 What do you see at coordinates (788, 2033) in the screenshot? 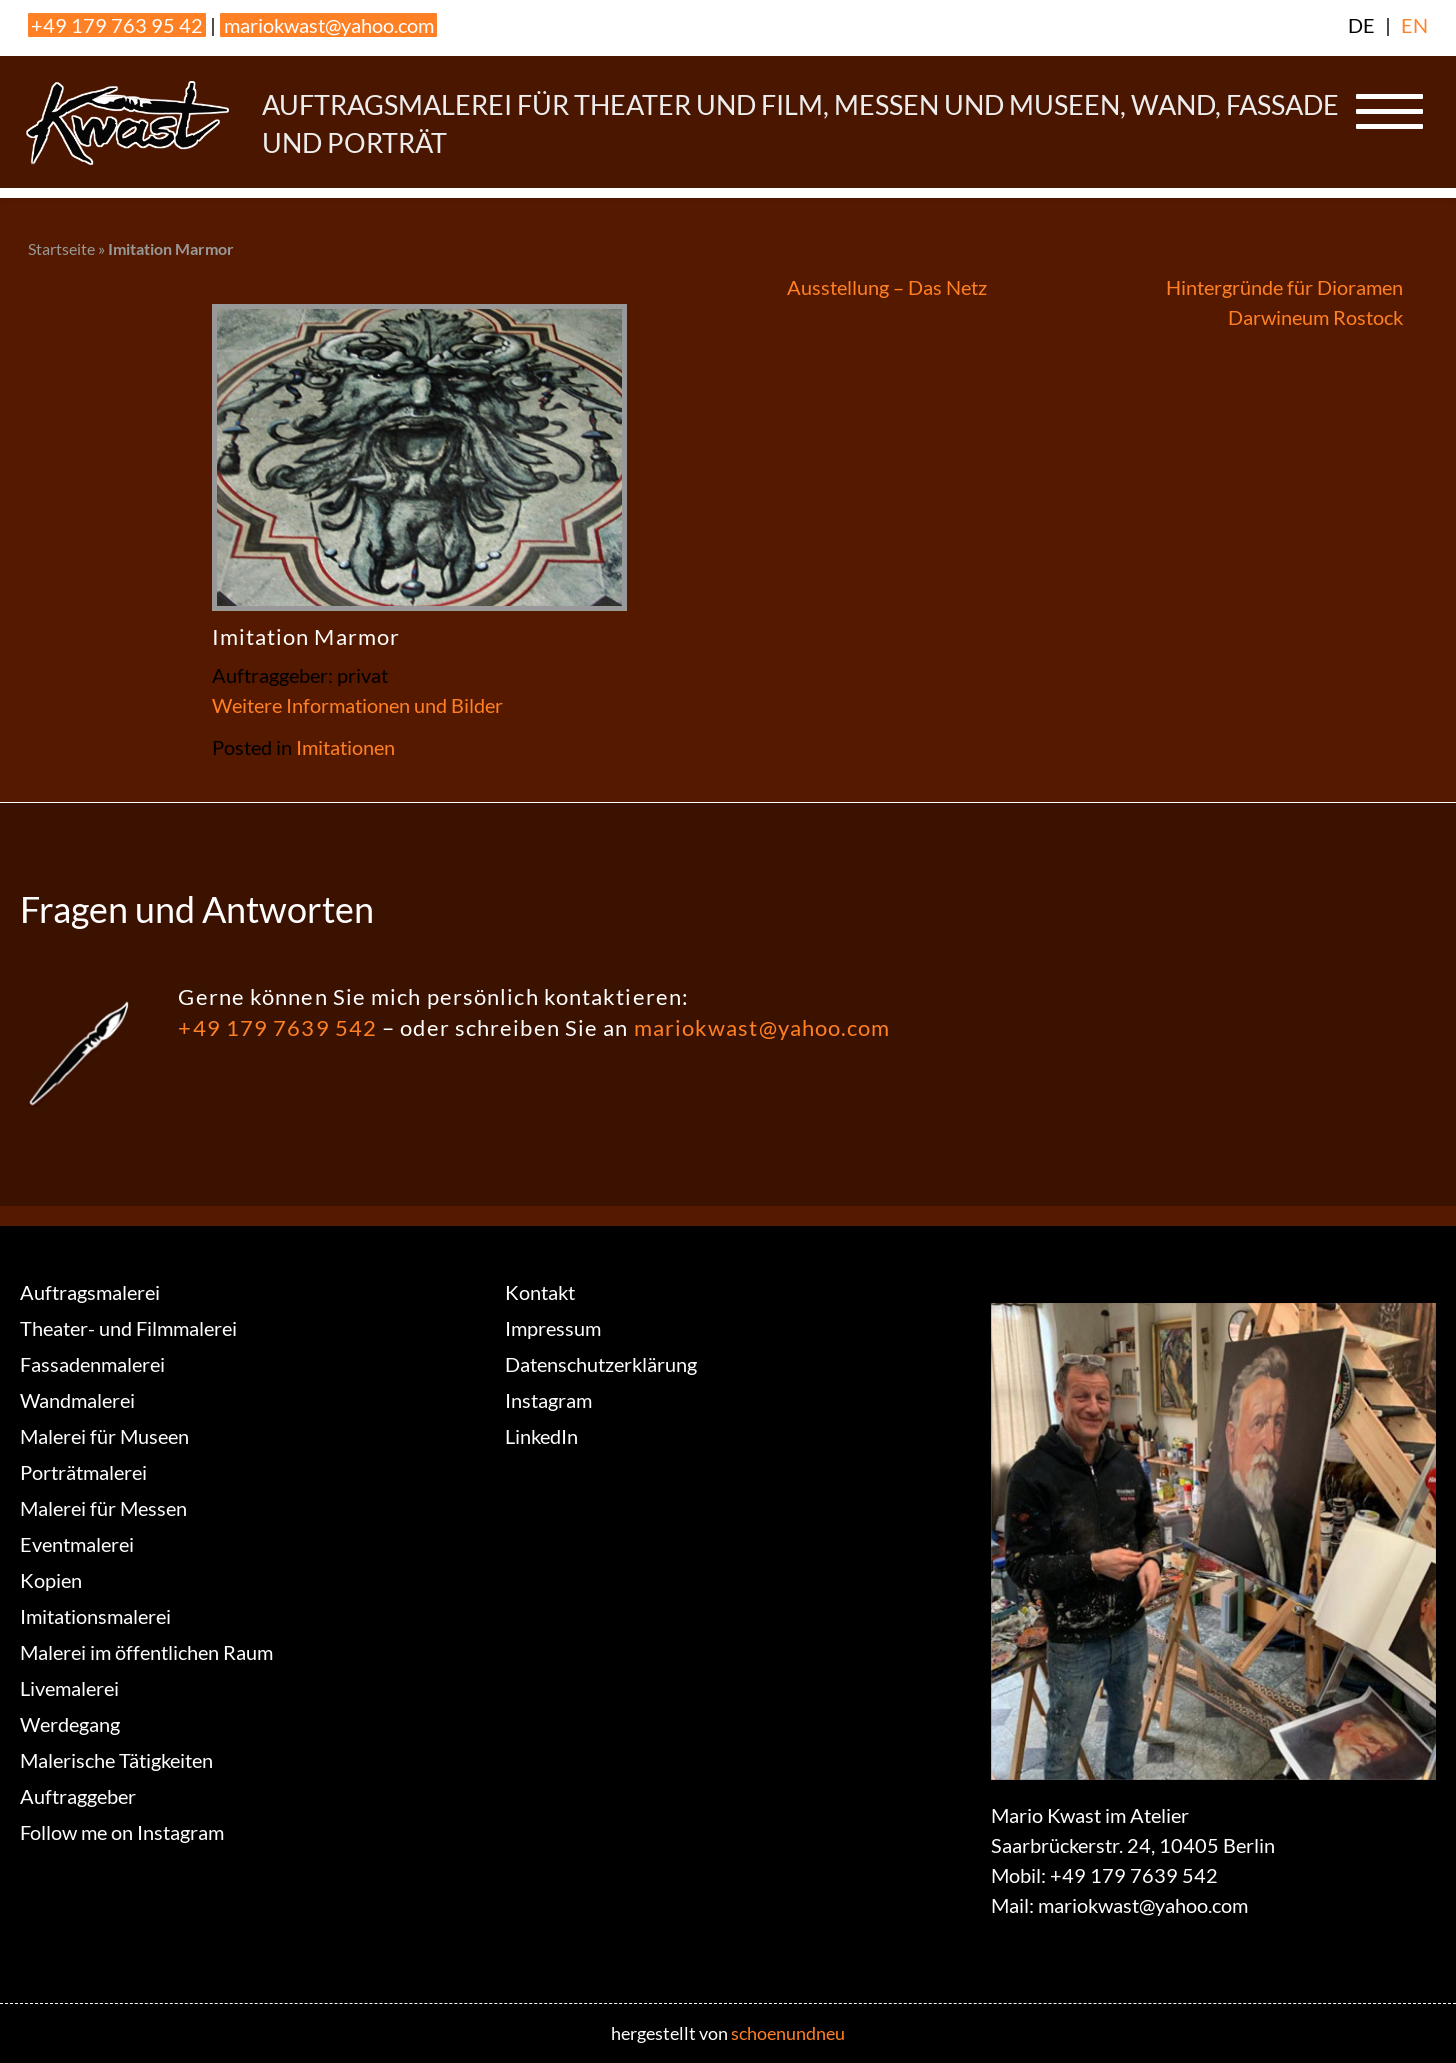
I see `schoenundneu` at bounding box center [788, 2033].